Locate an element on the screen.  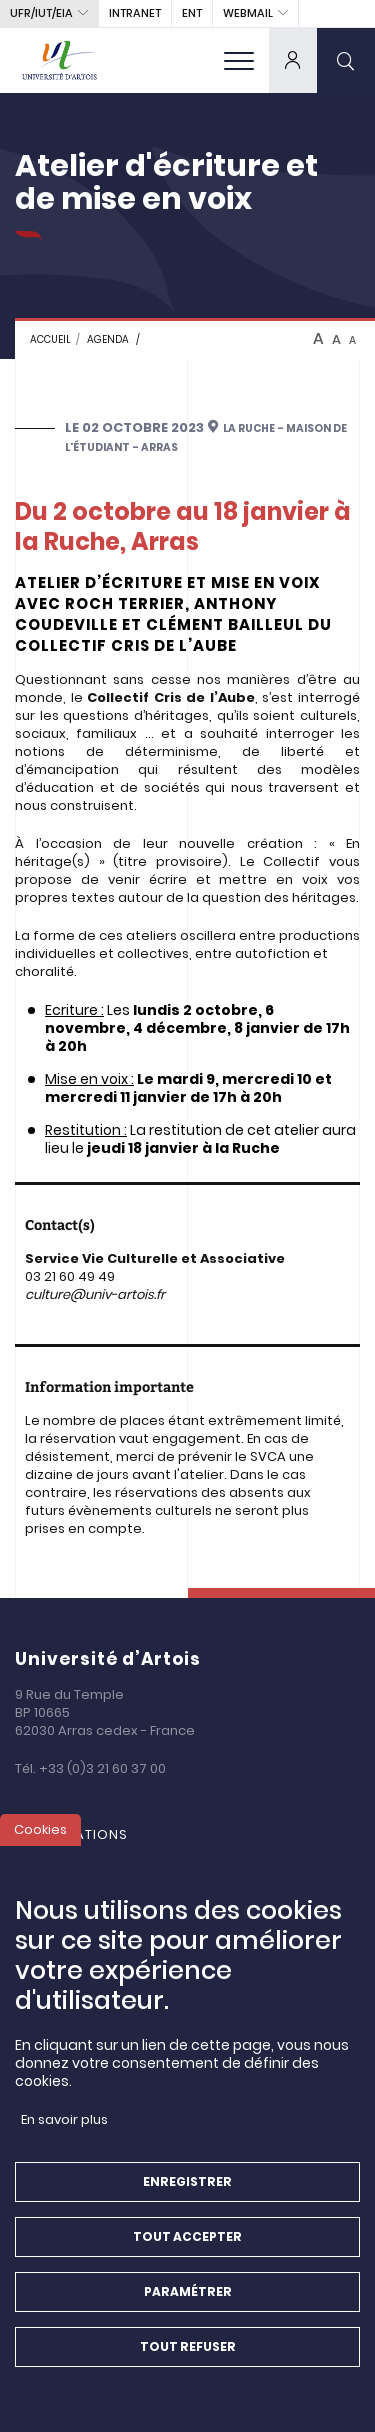
Enregistrer is located at coordinates (187, 2200).